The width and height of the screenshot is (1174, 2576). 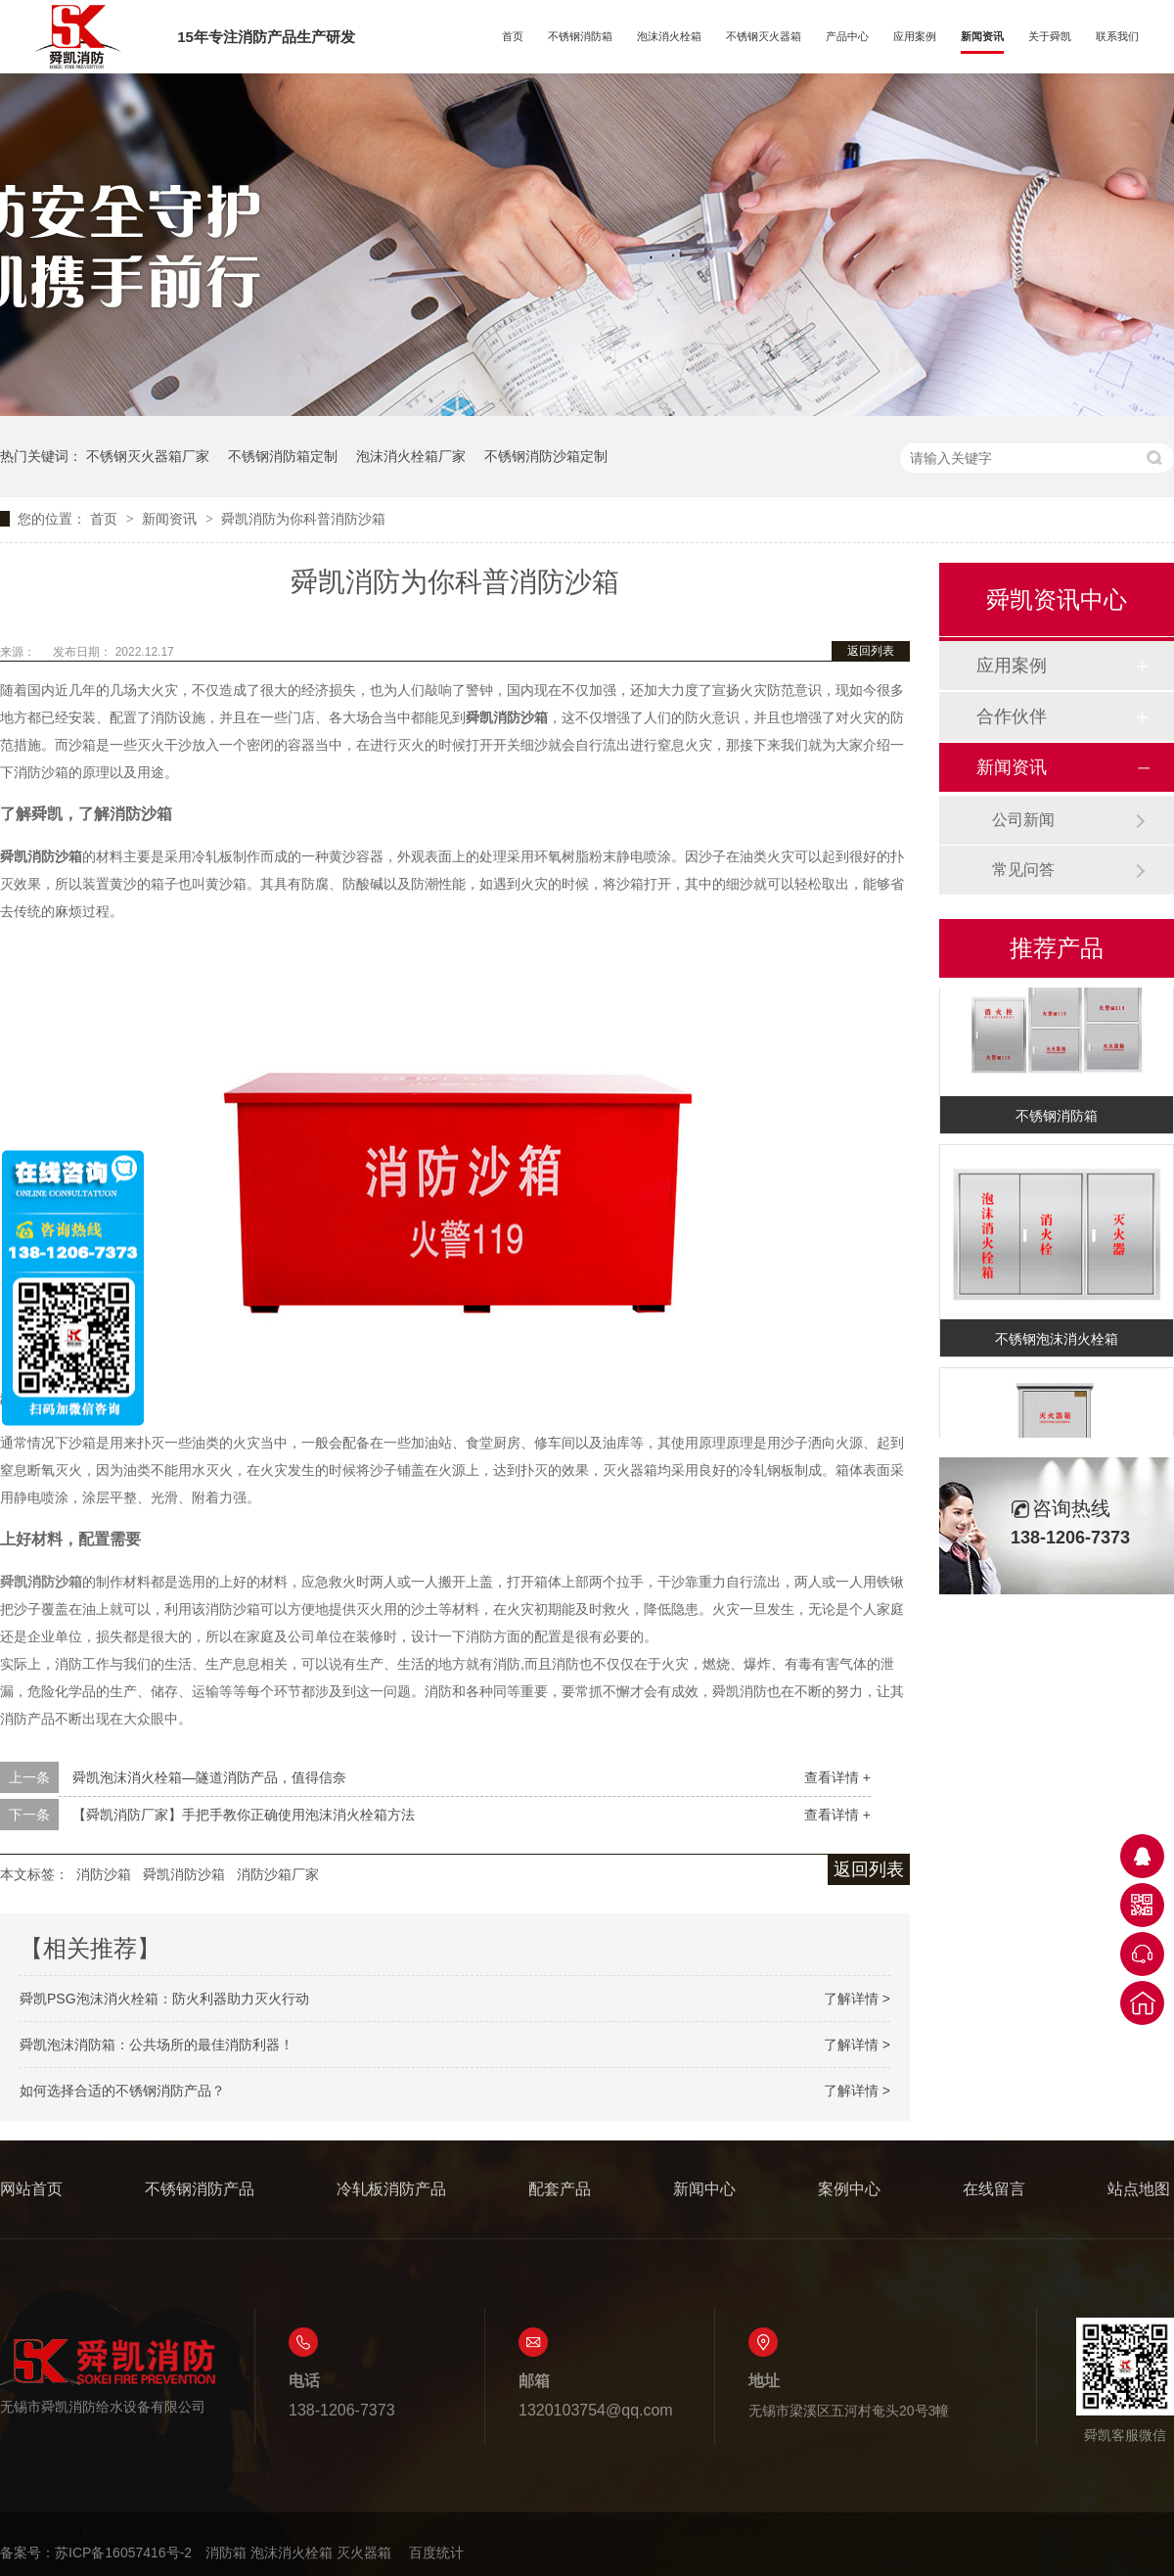 What do you see at coordinates (1056, 1342) in the screenshot?
I see `不锈钢泡沫消火栓箱` at bounding box center [1056, 1342].